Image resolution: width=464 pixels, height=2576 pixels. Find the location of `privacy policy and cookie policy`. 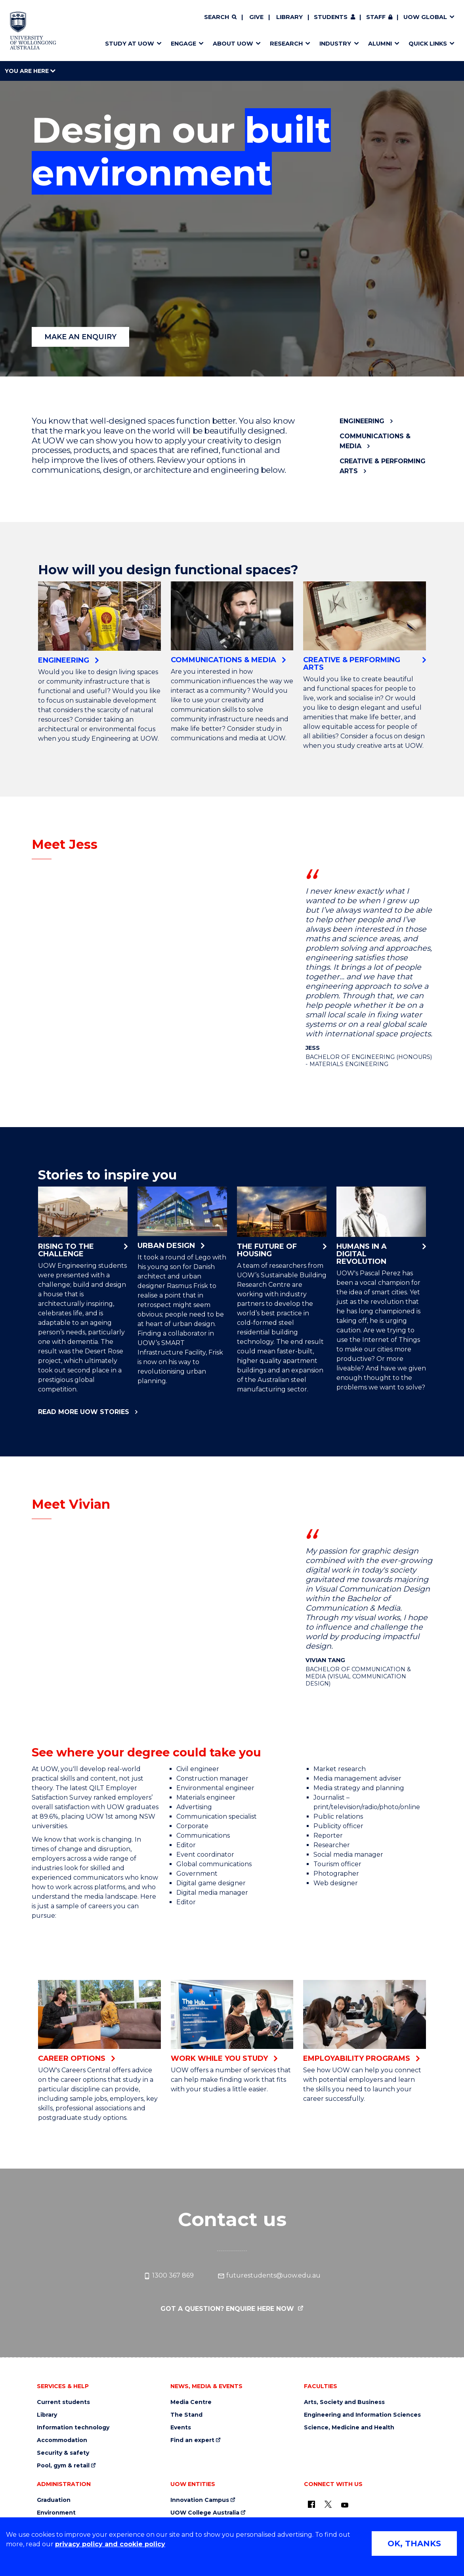

privacy policy and cookie policy is located at coordinates (110, 2544).